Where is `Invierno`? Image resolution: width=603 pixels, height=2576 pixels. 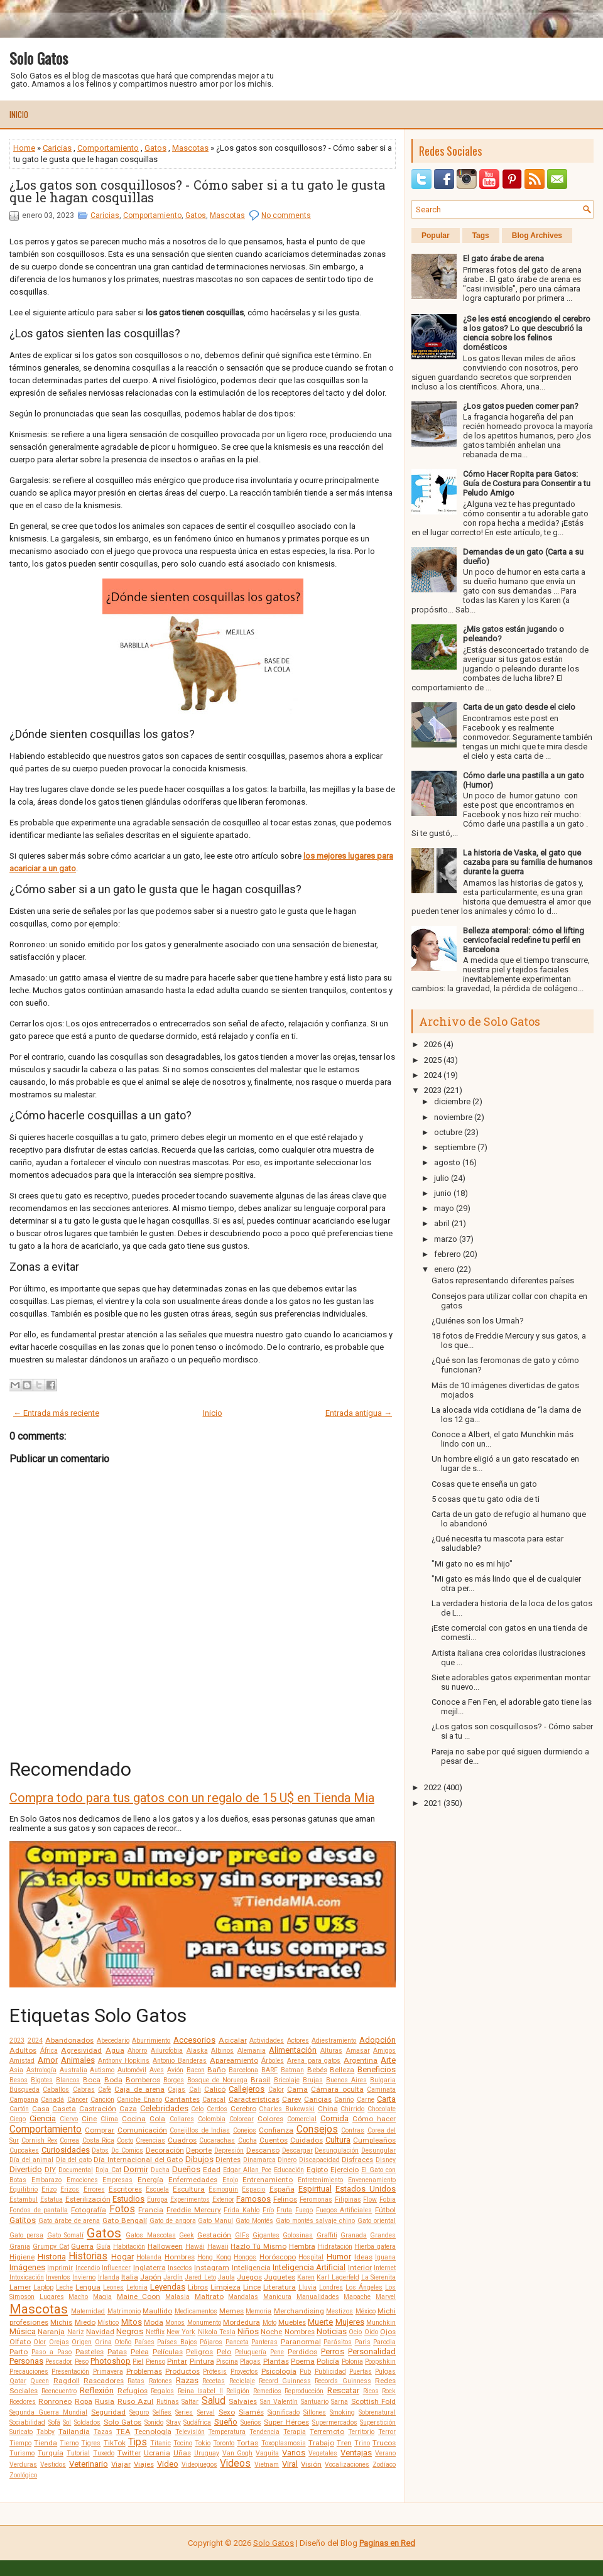
Invierno is located at coordinates (83, 2277).